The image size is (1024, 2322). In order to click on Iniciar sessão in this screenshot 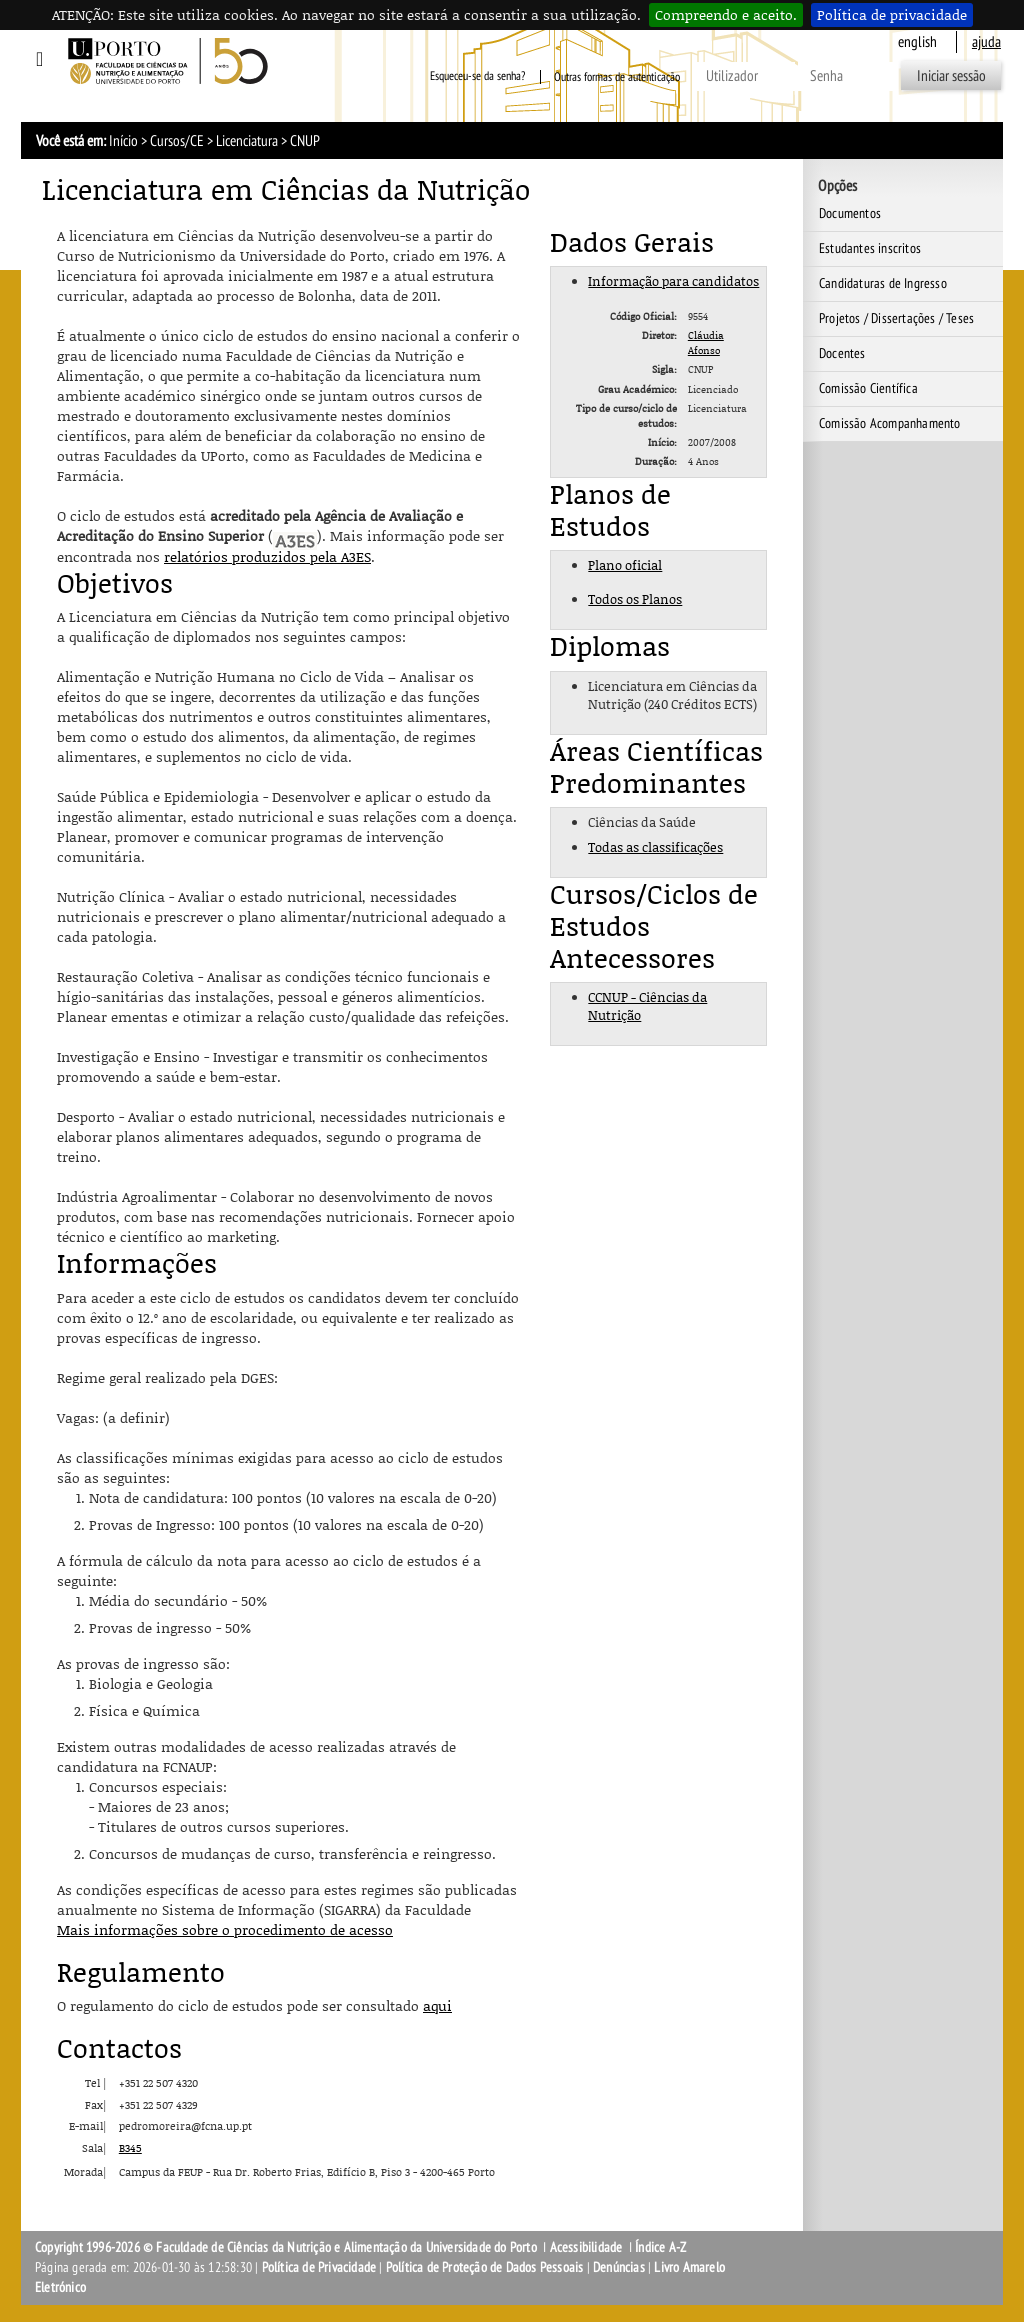, I will do `click(951, 76)`.